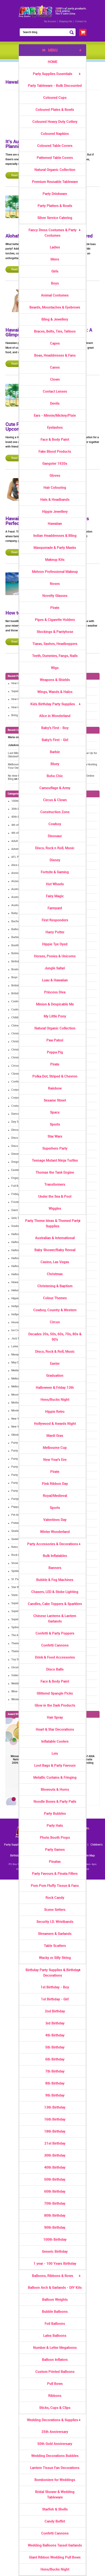 The image size is (105, 2576). I want to click on Bomboniere for Weddings, so click(54, 2480).